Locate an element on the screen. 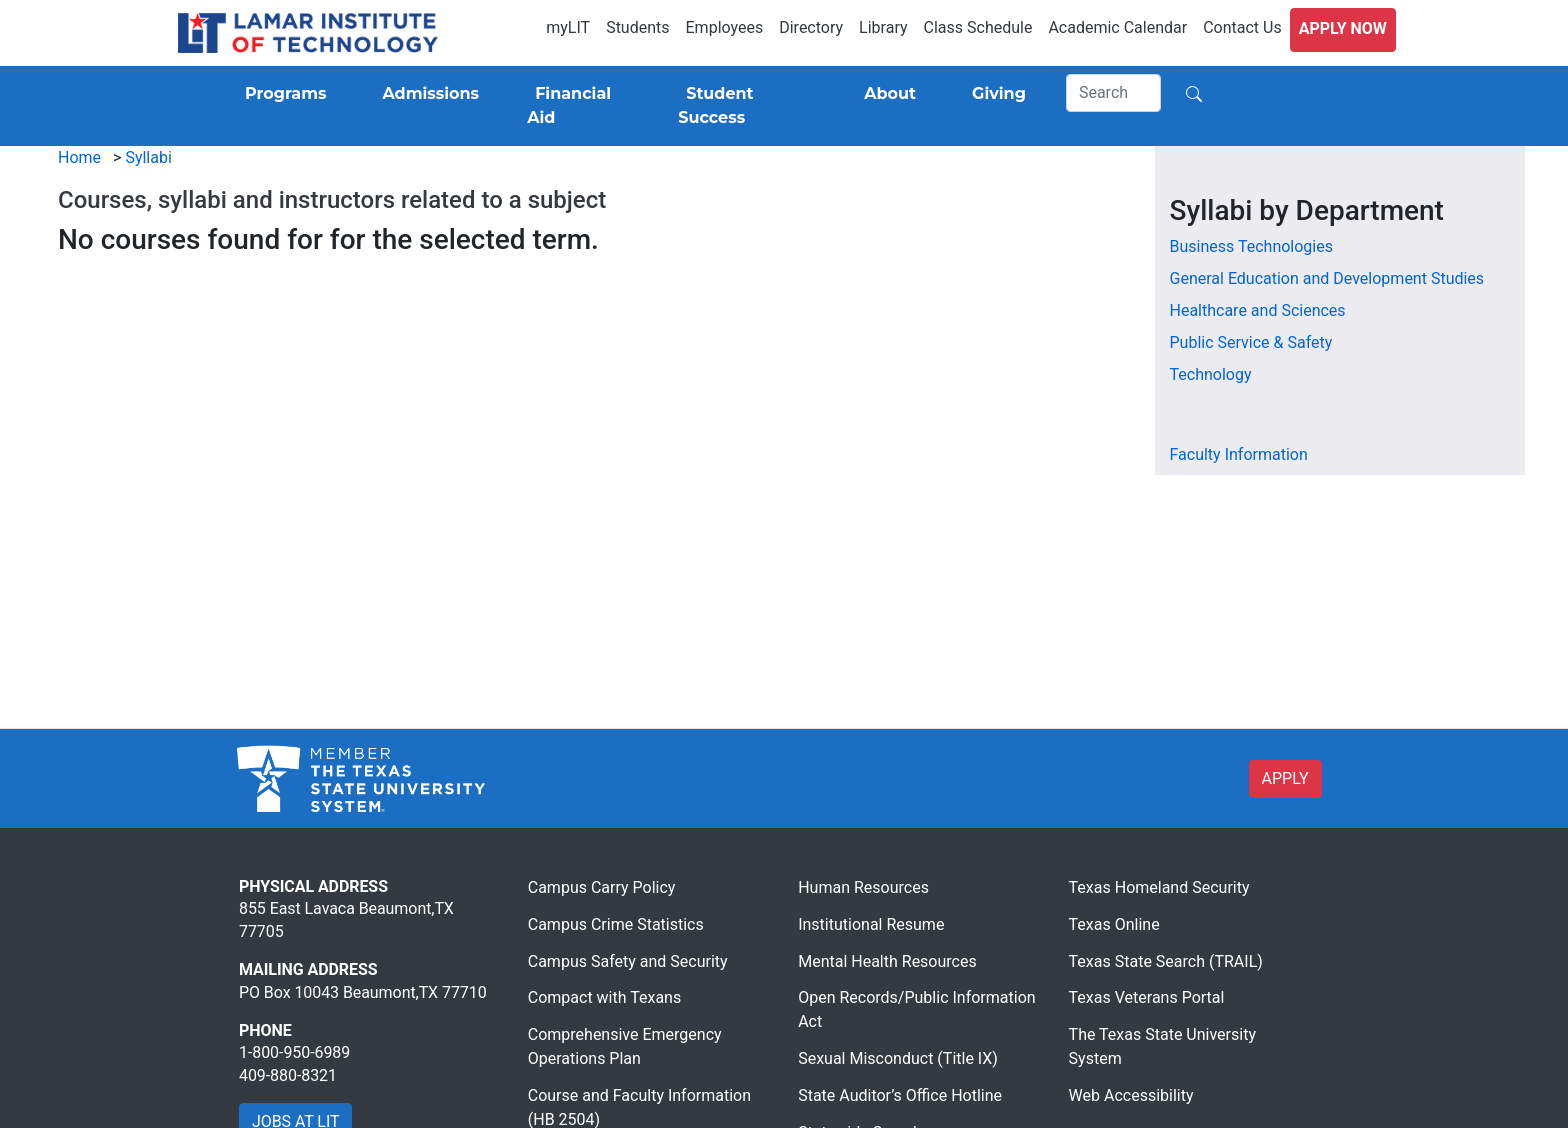  Home is located at coordinates (79, 157).